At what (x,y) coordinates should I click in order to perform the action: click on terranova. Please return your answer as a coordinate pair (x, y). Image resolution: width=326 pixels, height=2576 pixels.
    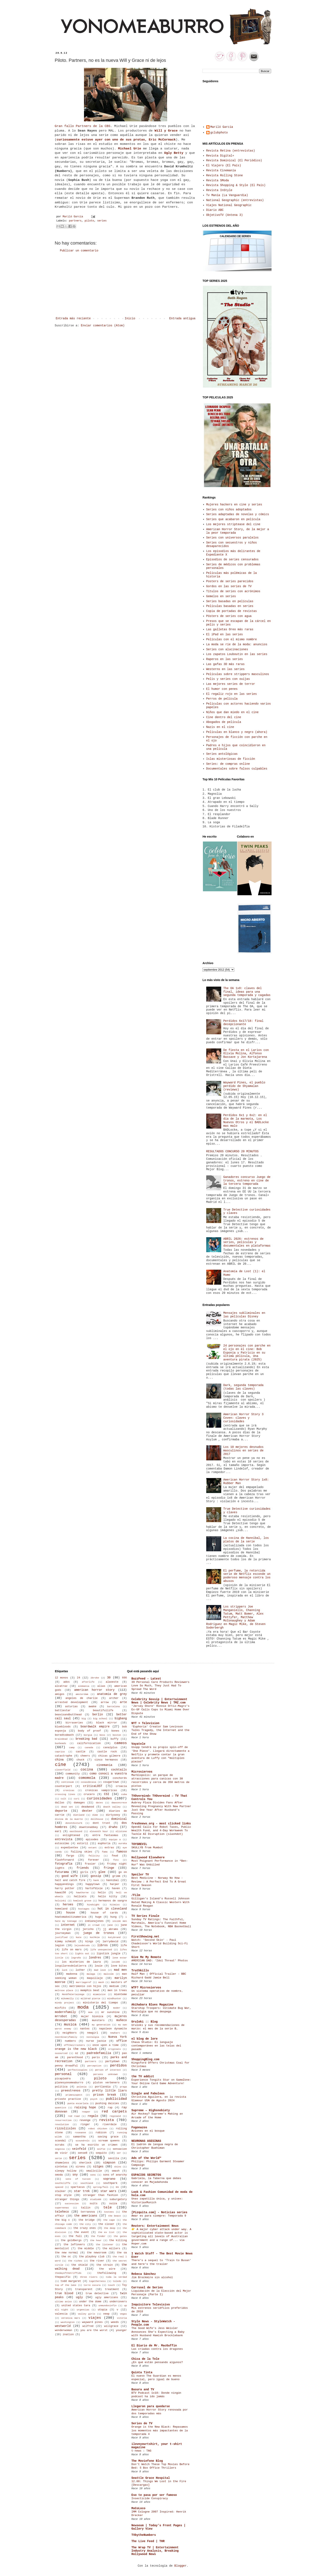
    Looking at the image, I should click on (88, 2211).